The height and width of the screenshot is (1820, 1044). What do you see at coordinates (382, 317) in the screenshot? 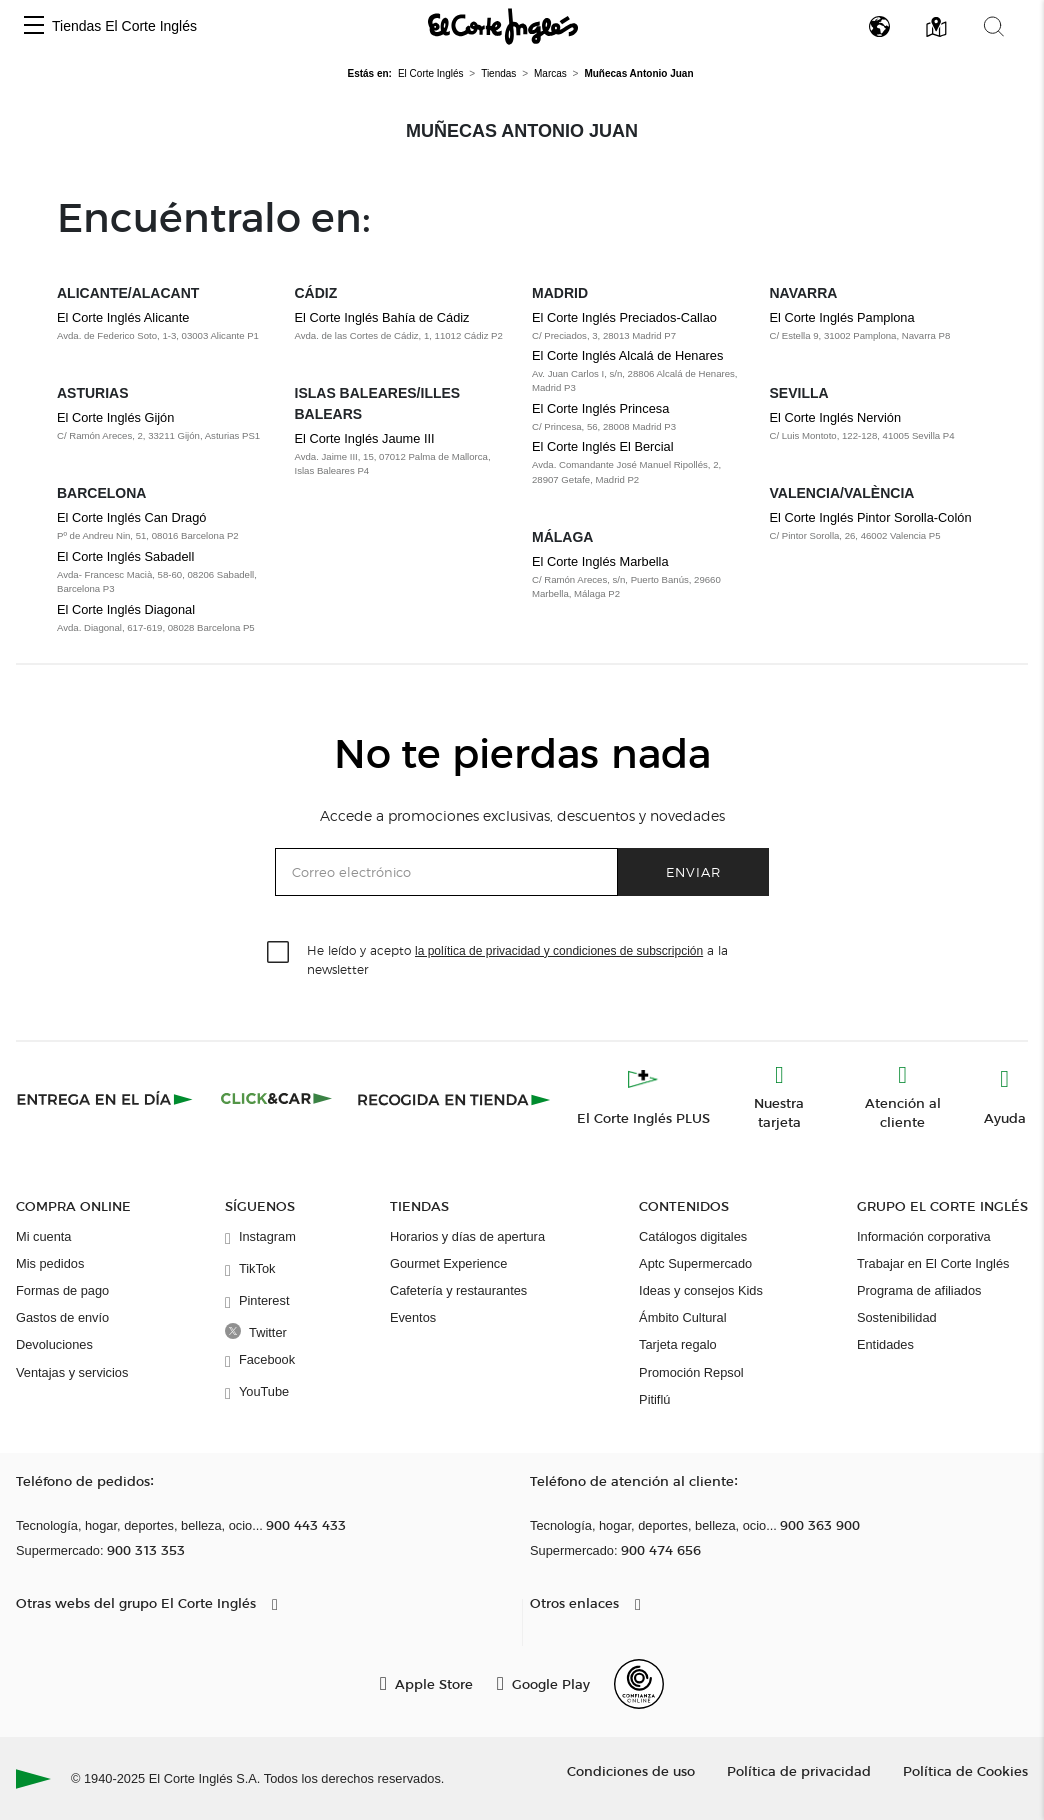
I see `El Corte Inglés Bahía de Cádiz` at bounding box center [382, 317].